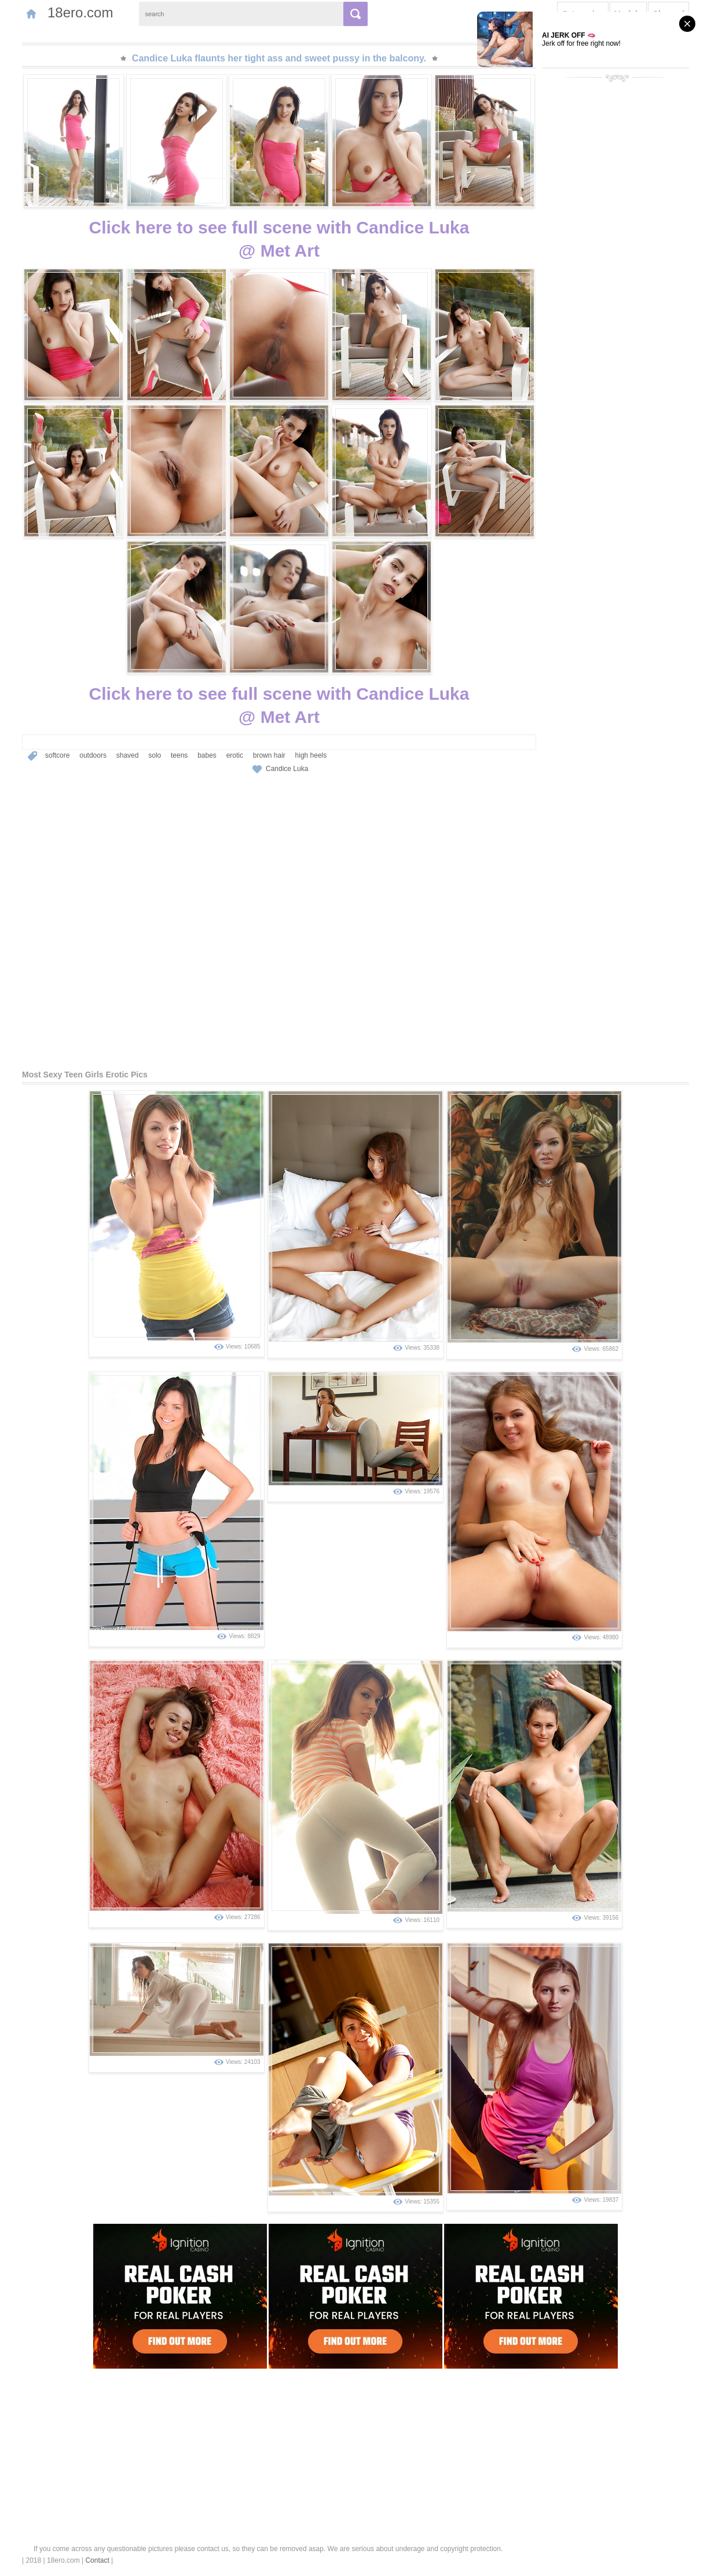 This screenshot has height=2576, width=711. What do you see at coordinates (279, 239) in the screenshot?
I see `Click here to see full scene with Candice Luka@ Met Art` at bounding box center [279, 239].